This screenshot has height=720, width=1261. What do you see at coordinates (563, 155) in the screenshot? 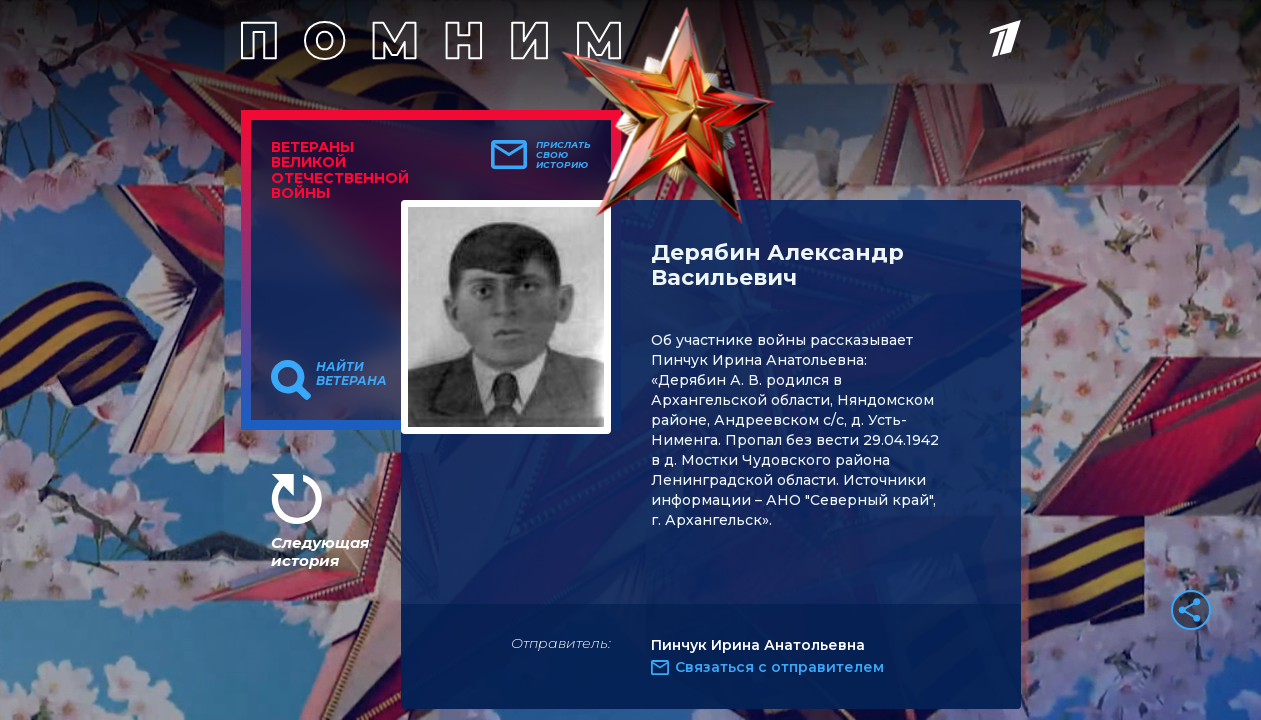
I see `Прислать свою историю` at bounding box center [563, 155].